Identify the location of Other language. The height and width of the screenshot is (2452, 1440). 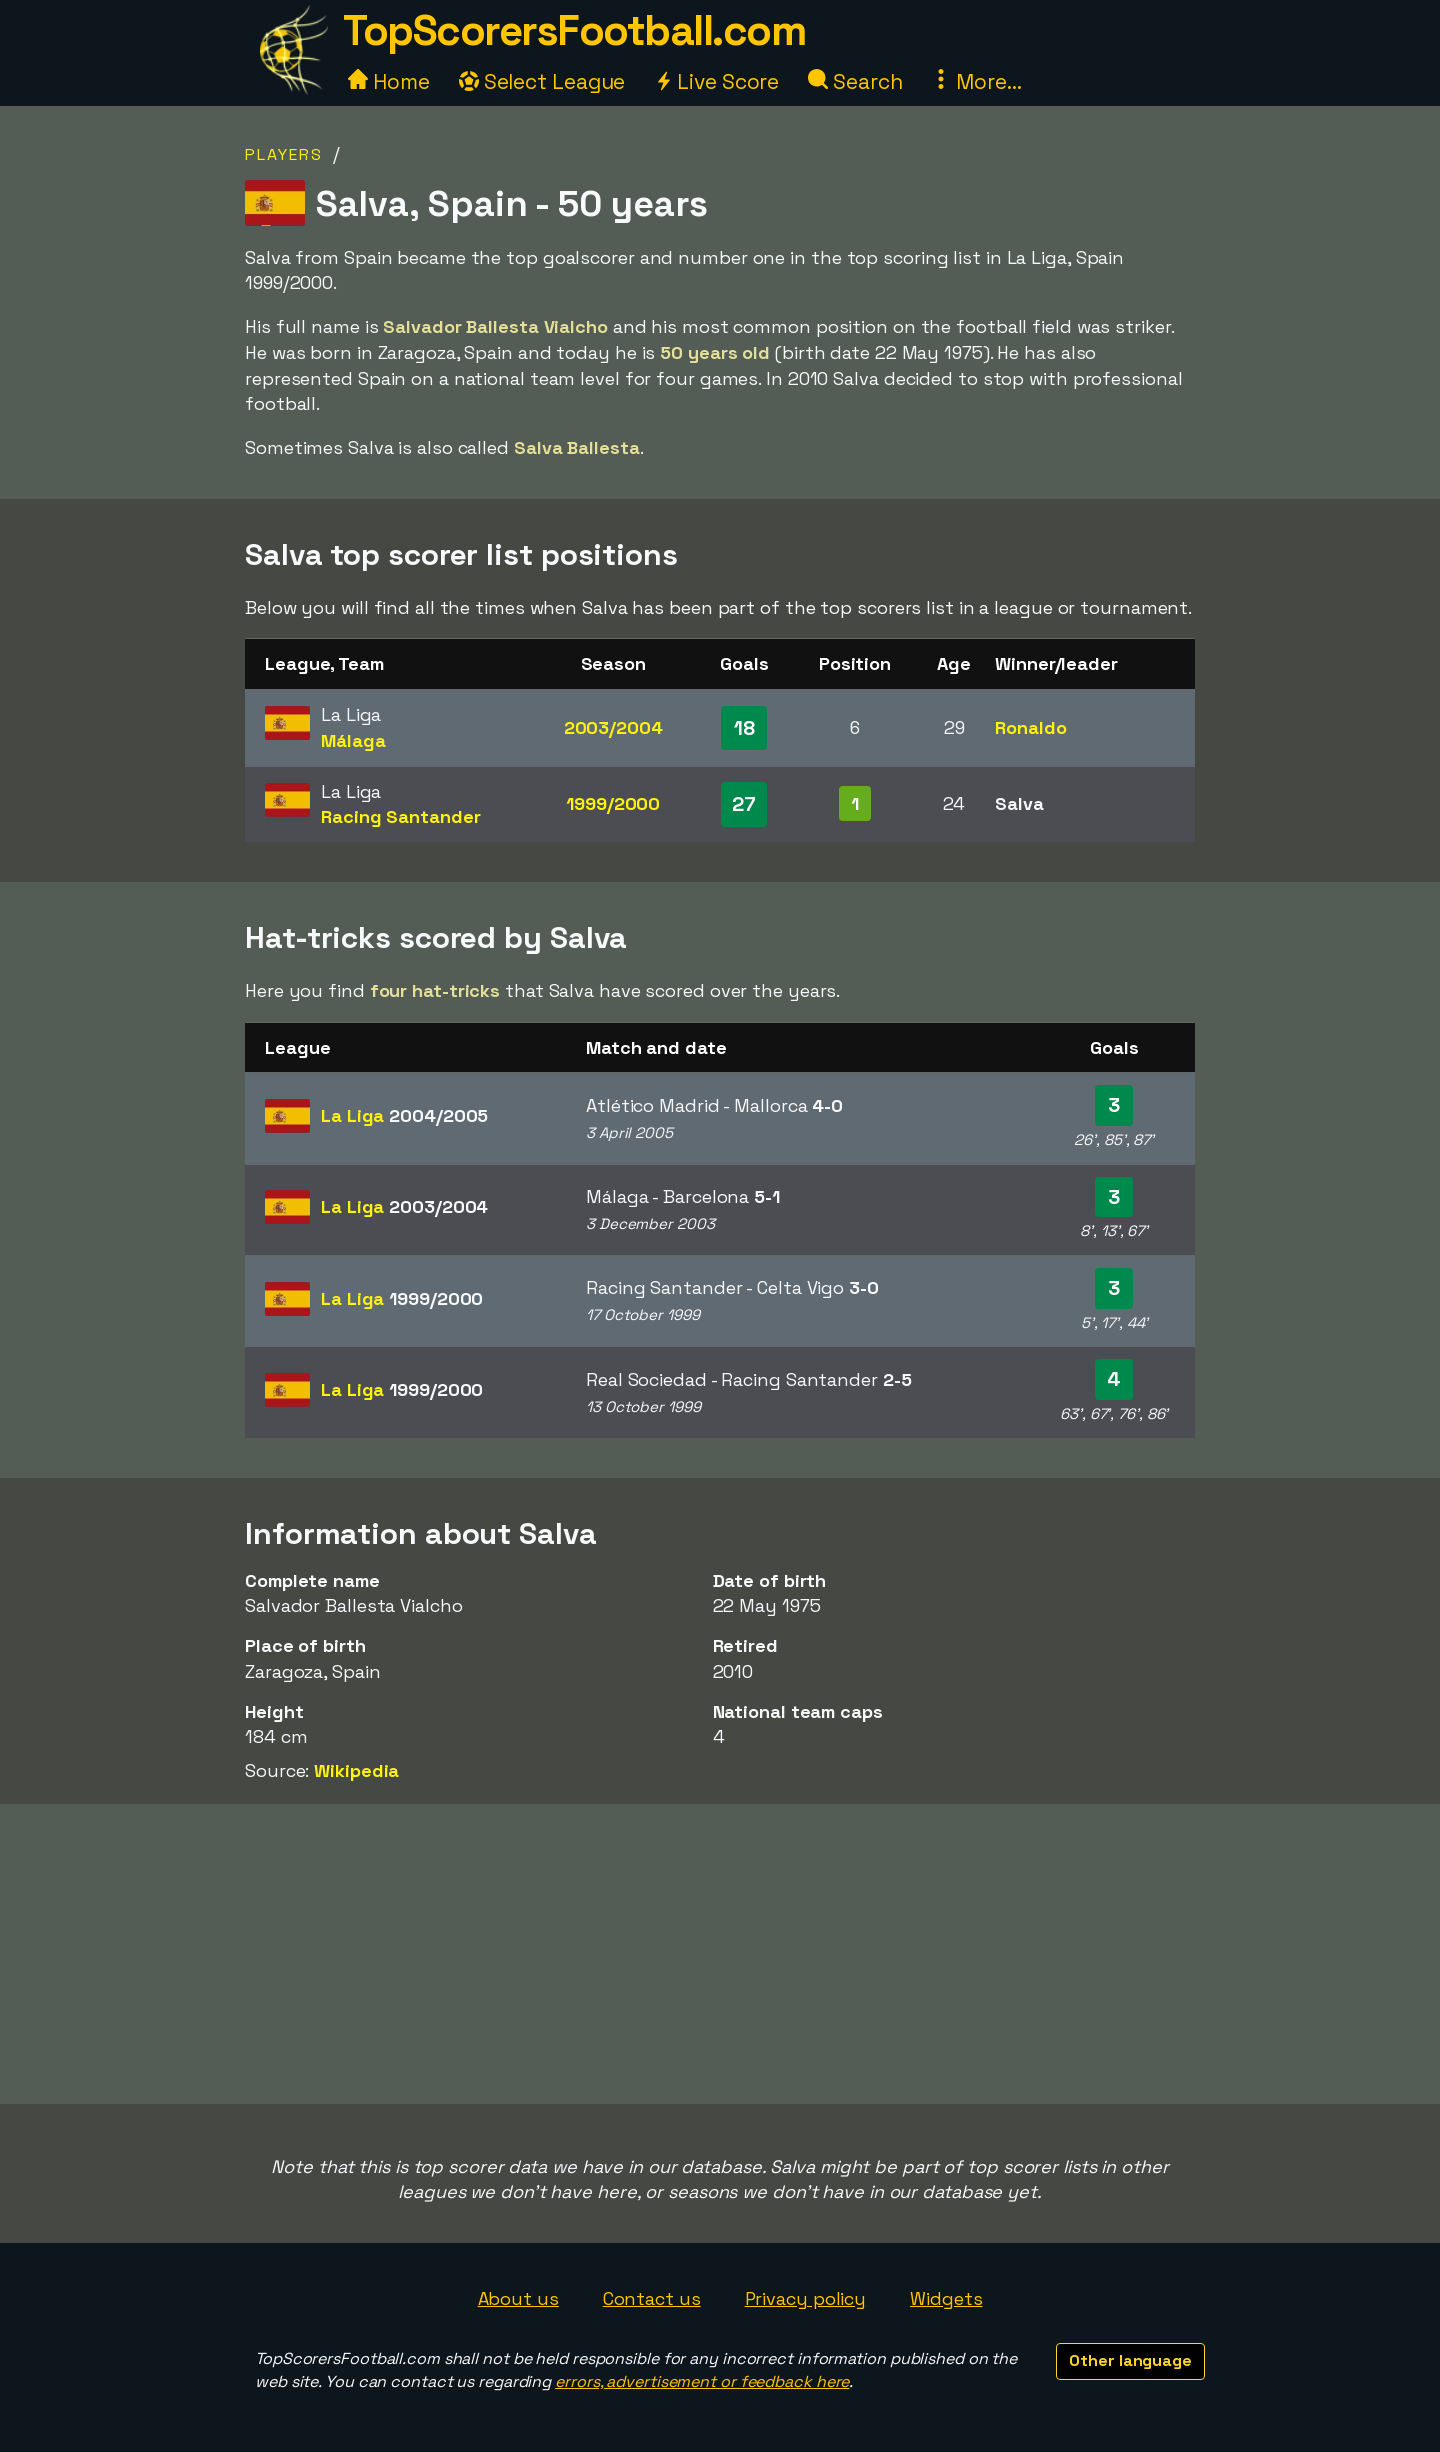
(1130, 2360).